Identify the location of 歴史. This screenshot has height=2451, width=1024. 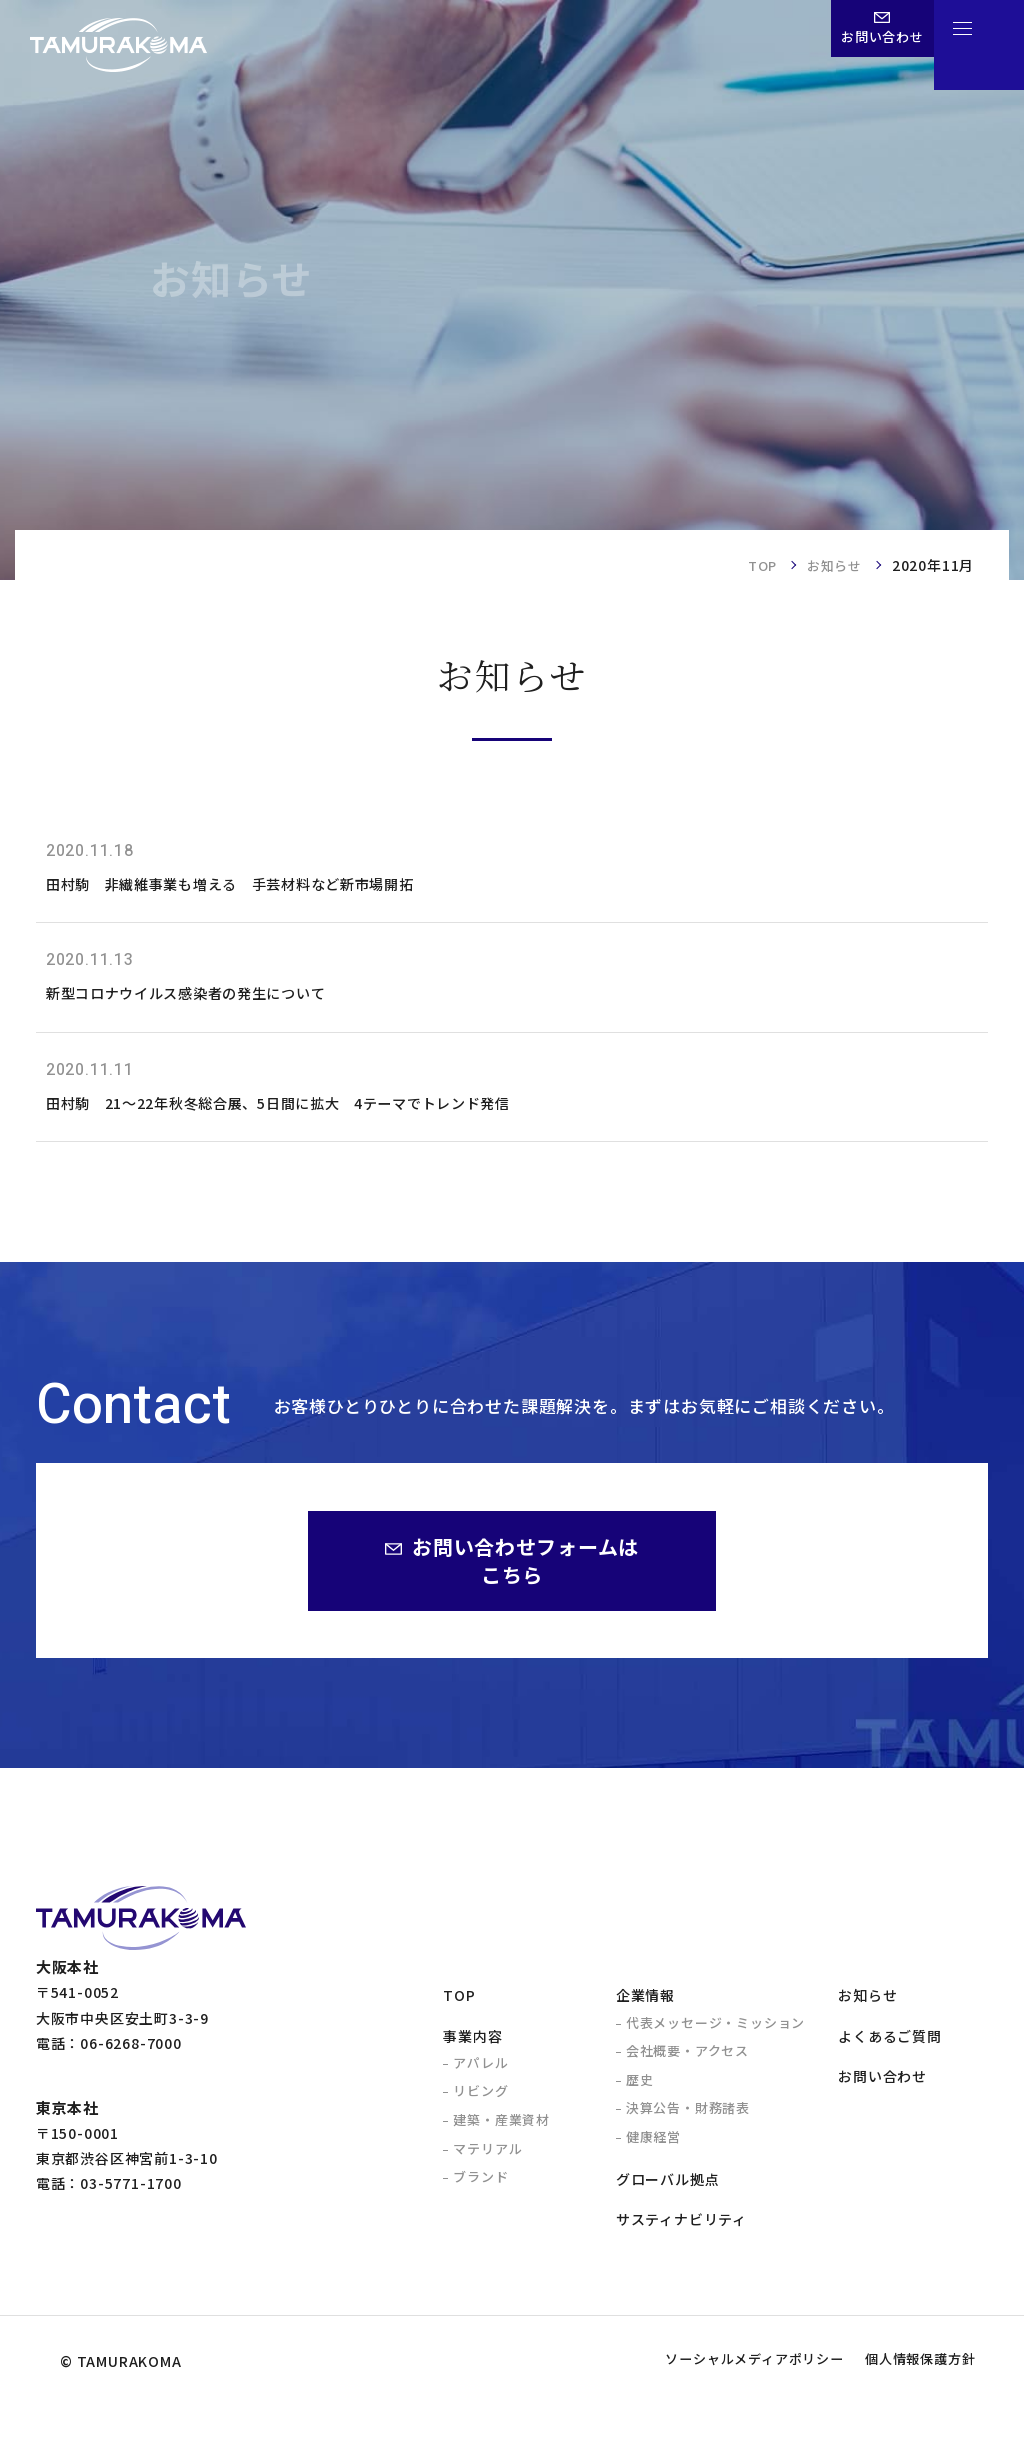
(640, 2095).